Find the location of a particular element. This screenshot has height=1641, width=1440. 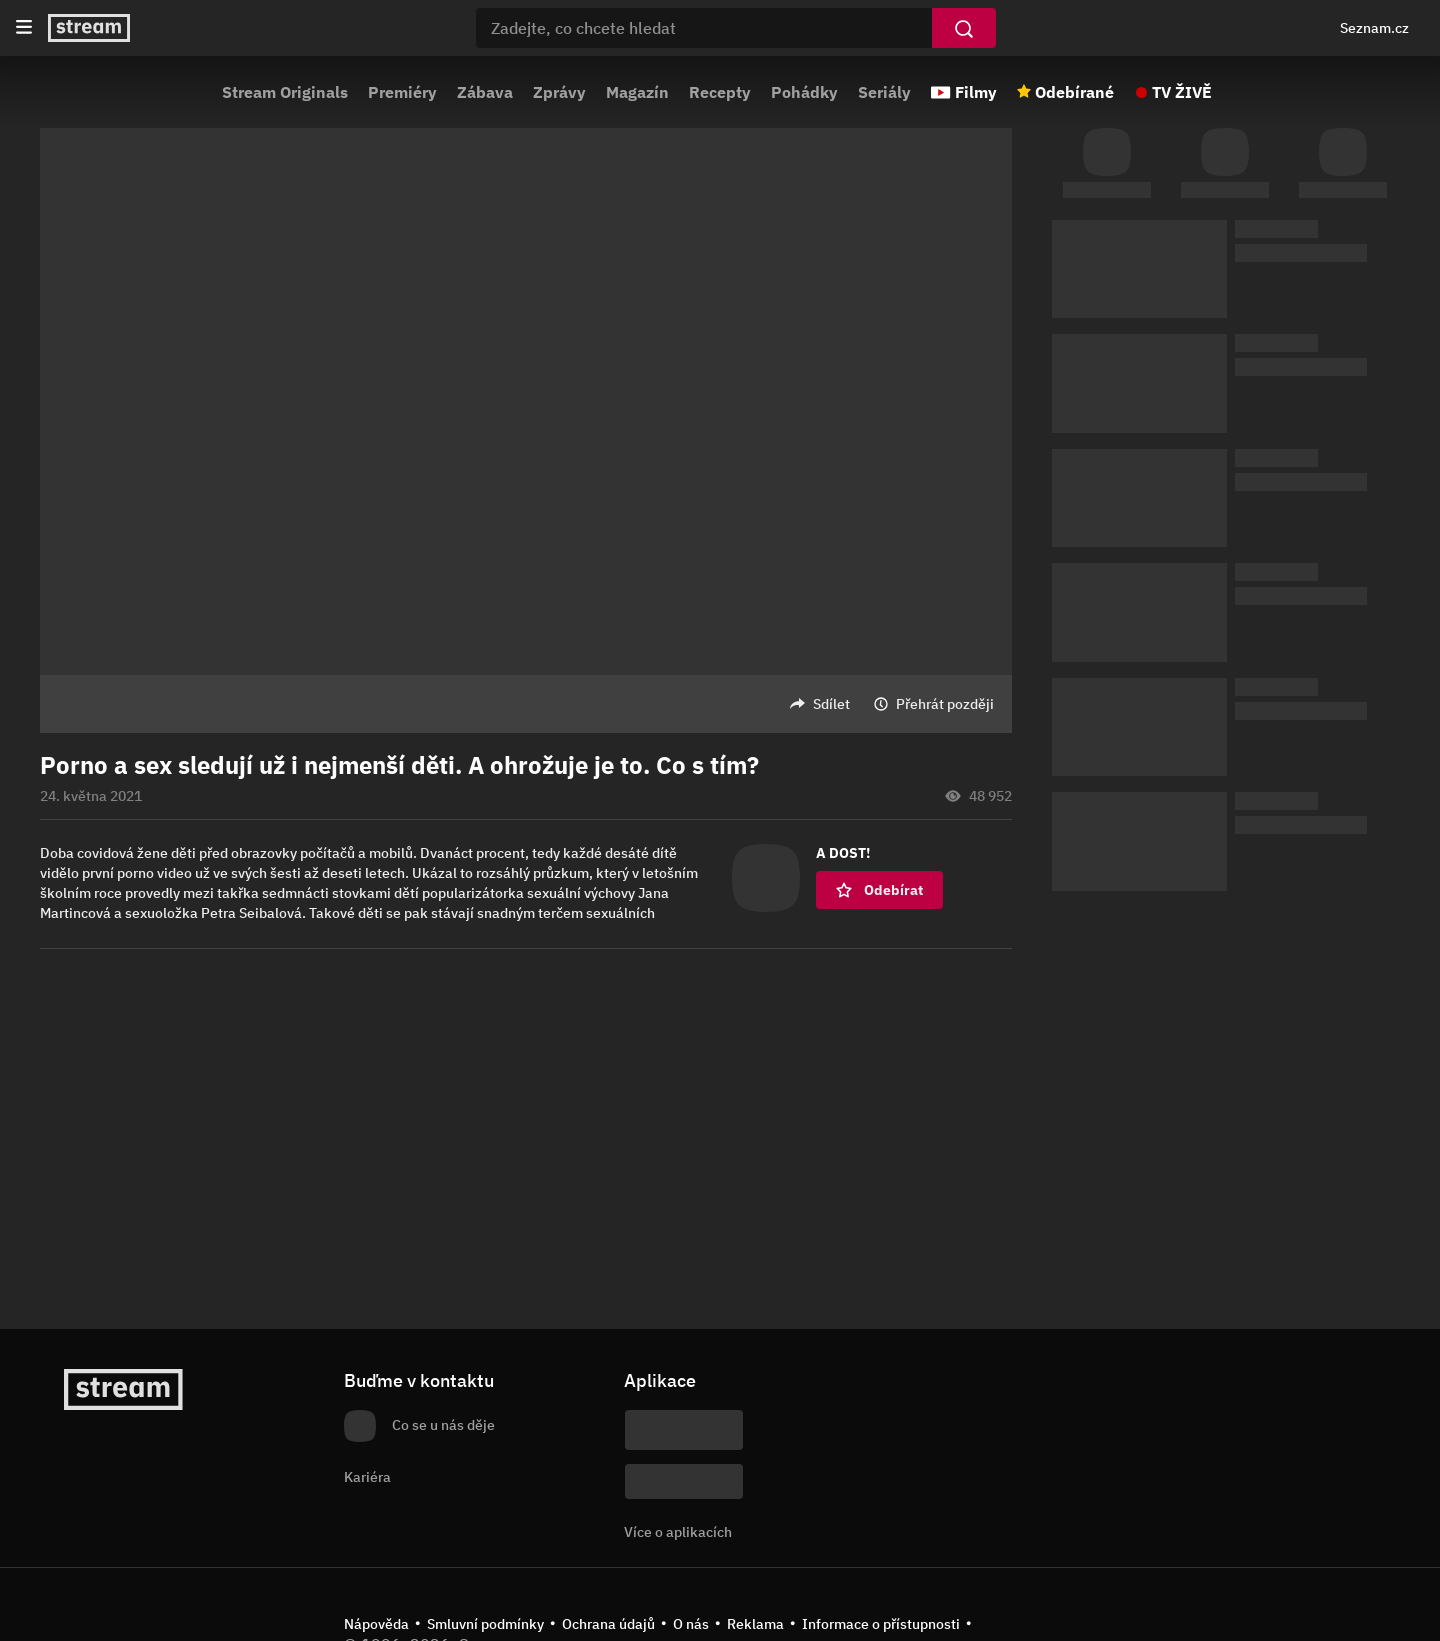

Smluvní podmínky is located at coordinates (485, 1624).